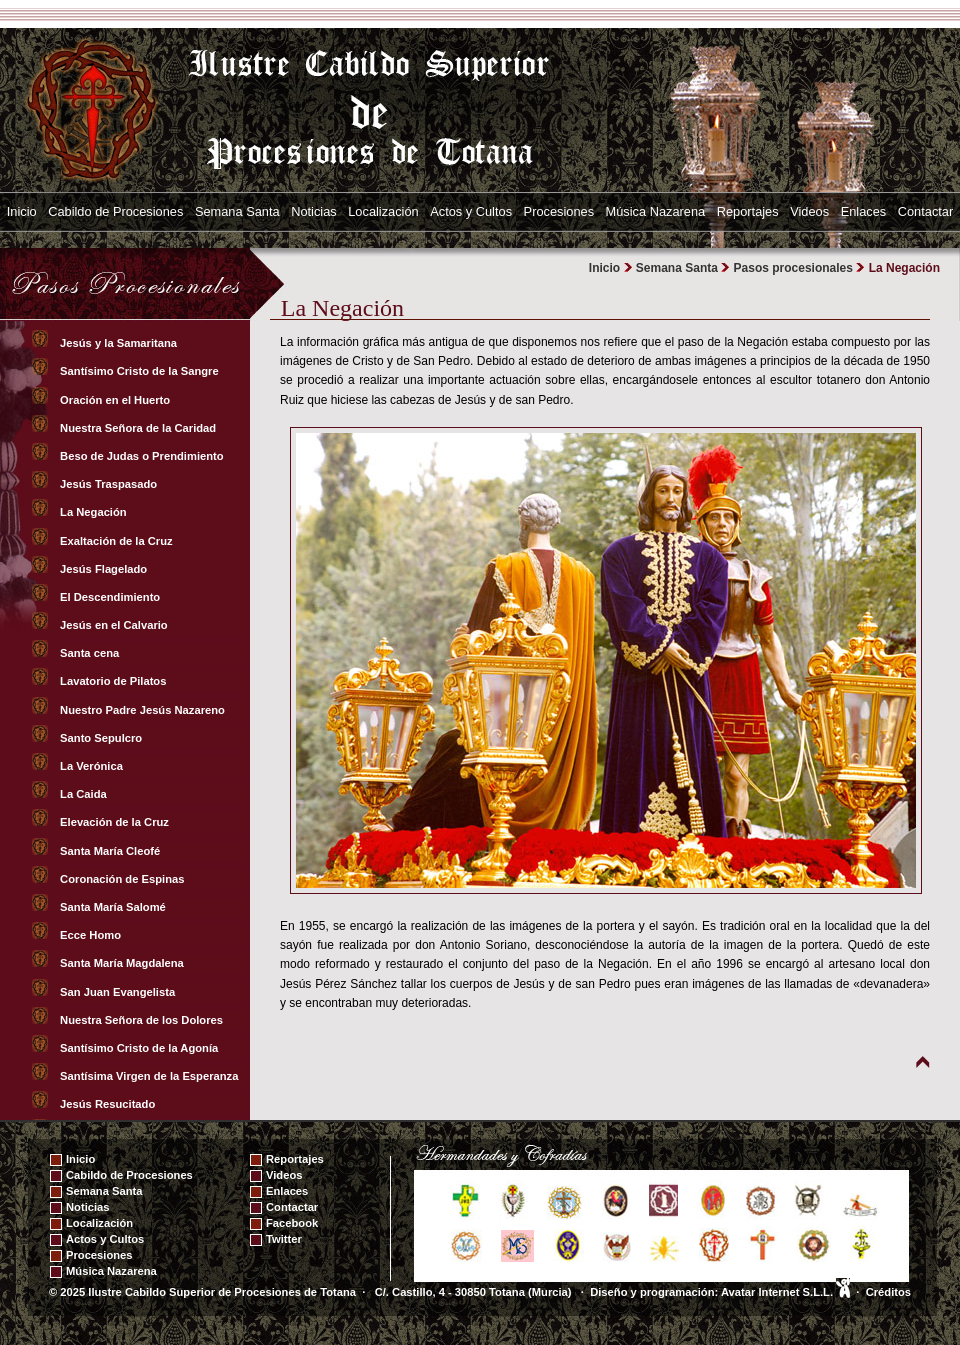 Image resolution: width=960 pixels, height=1345 pixels. What do you see at coordinates (111, 851) in the screenshot?
I see `Santa María Cleofé` at bounding box center [111, 851].